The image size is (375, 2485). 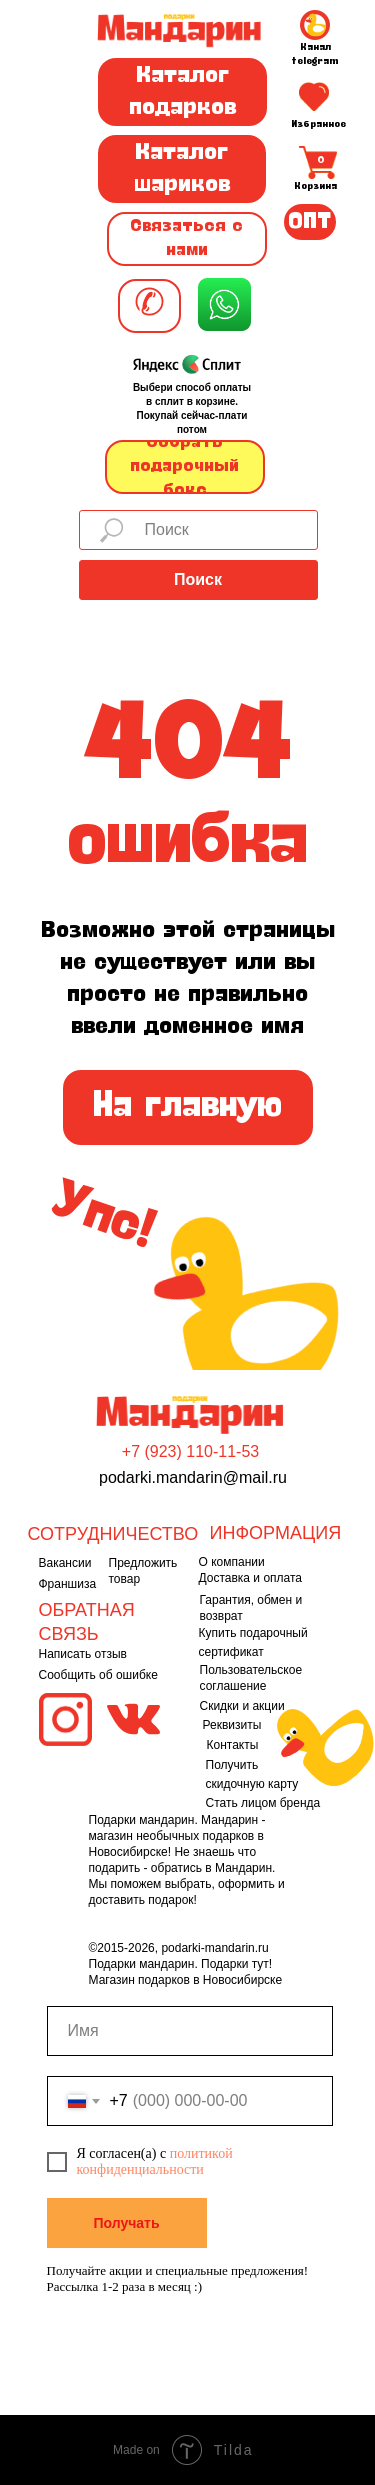 I want to click on Получать, so click(x=126, y=2223).